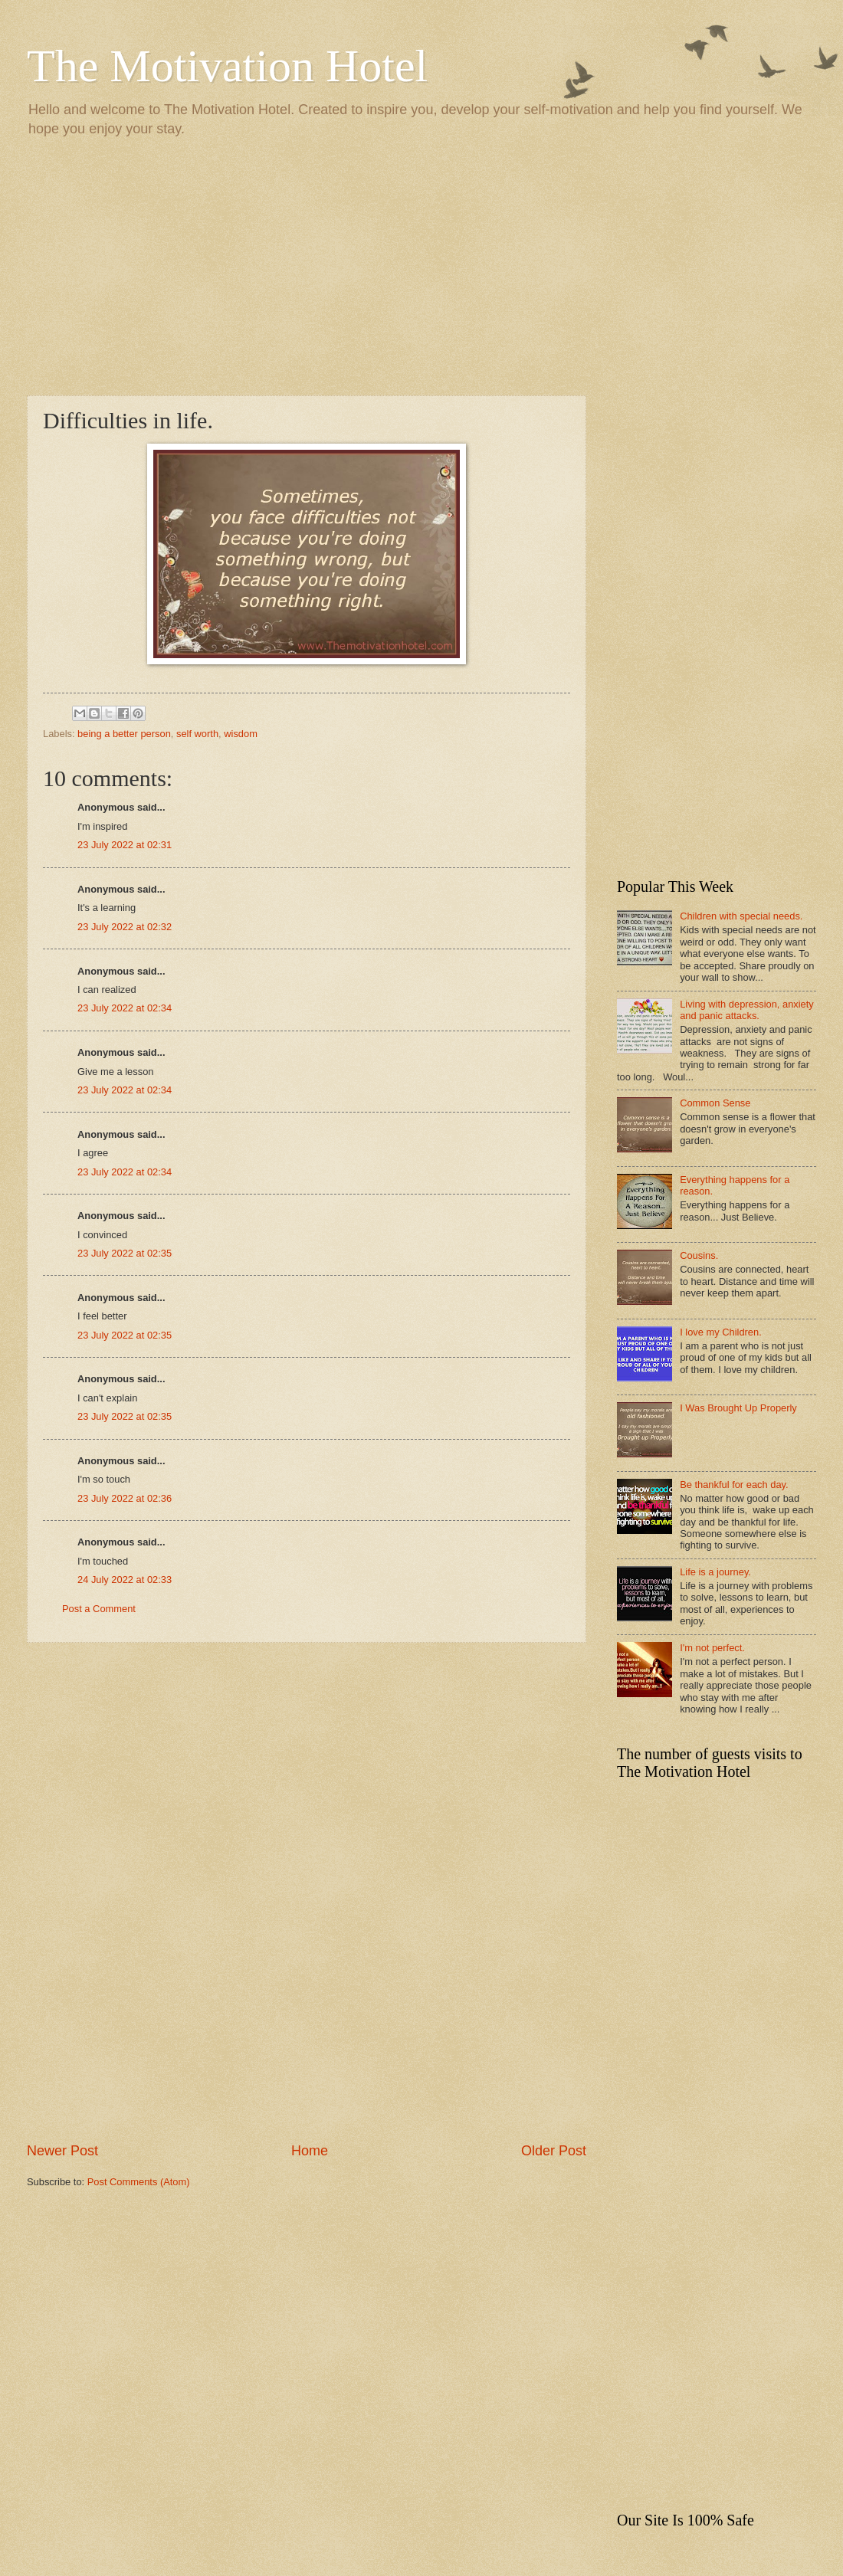 The width and height of the screenshot is (843, 2576). I want to click on Post a Comment, so click(99, 1608).